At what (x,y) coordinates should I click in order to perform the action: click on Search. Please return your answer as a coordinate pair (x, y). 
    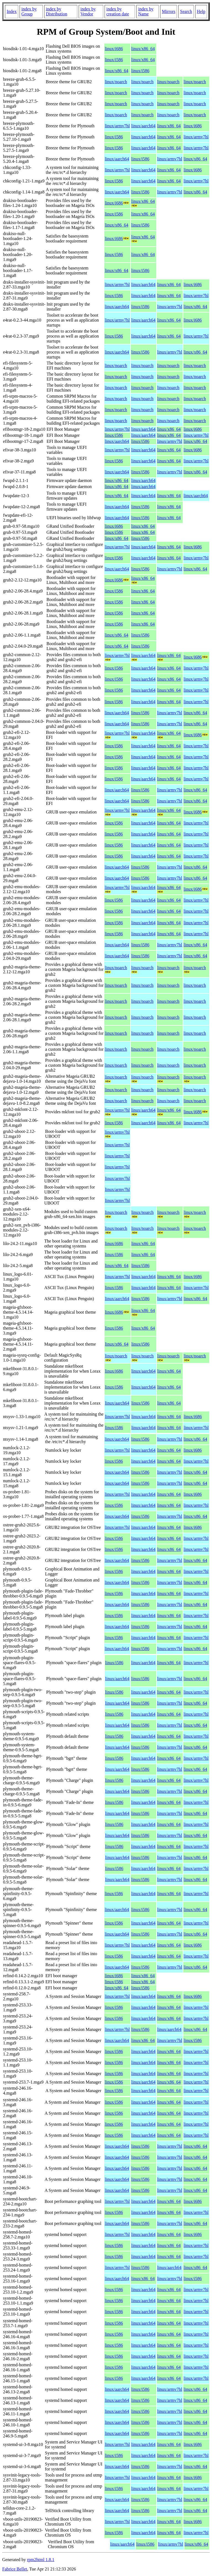
    Looking at the image, I should click on (186, 11).